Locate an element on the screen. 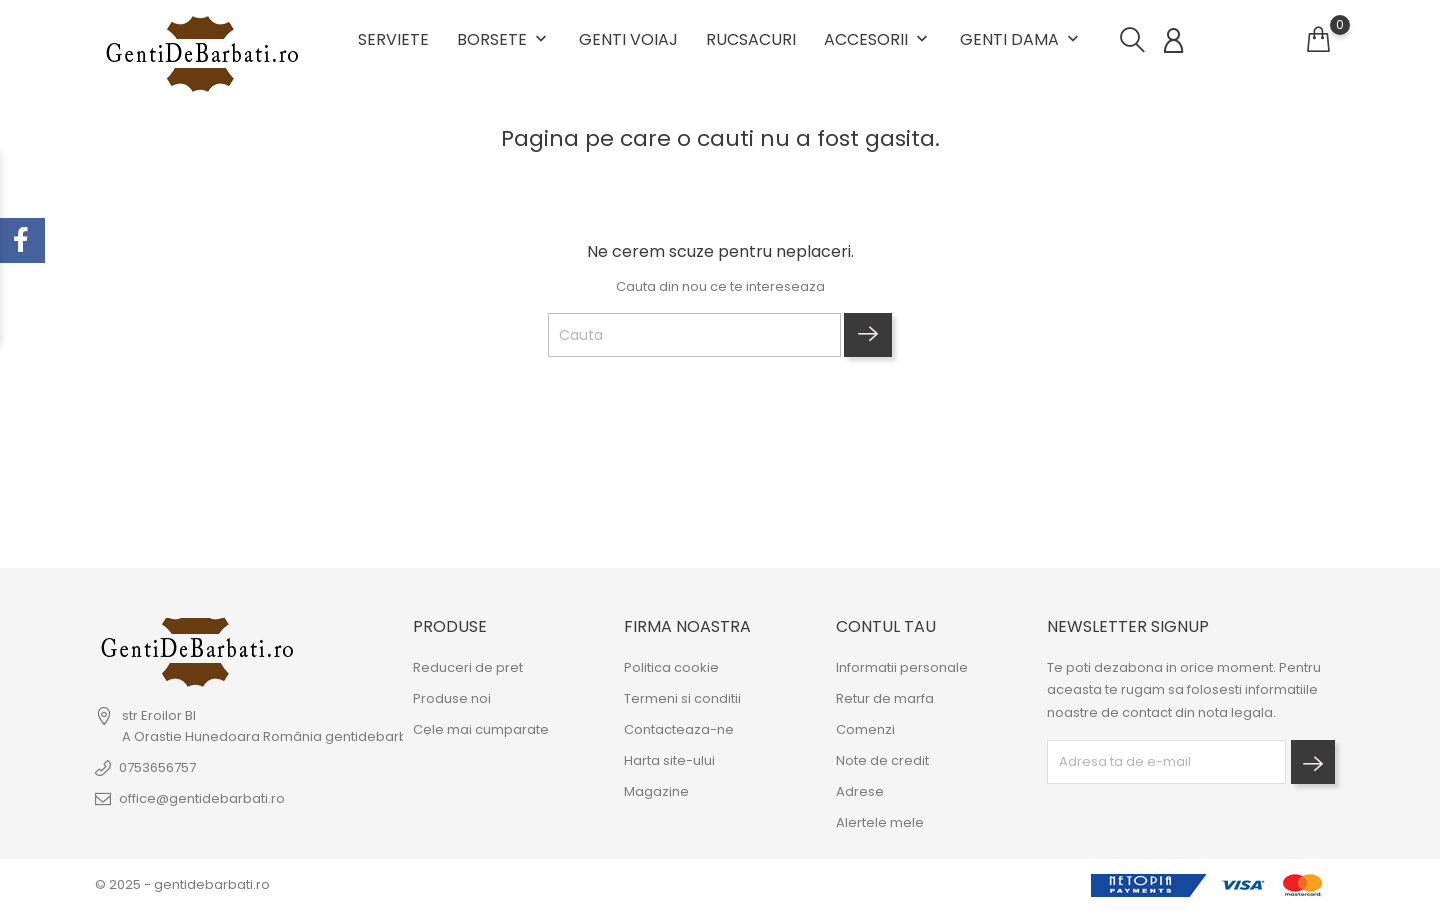 The height and width of the screenshot is (910, 1440). Harta site-ului is located at coordinates (669, 761).